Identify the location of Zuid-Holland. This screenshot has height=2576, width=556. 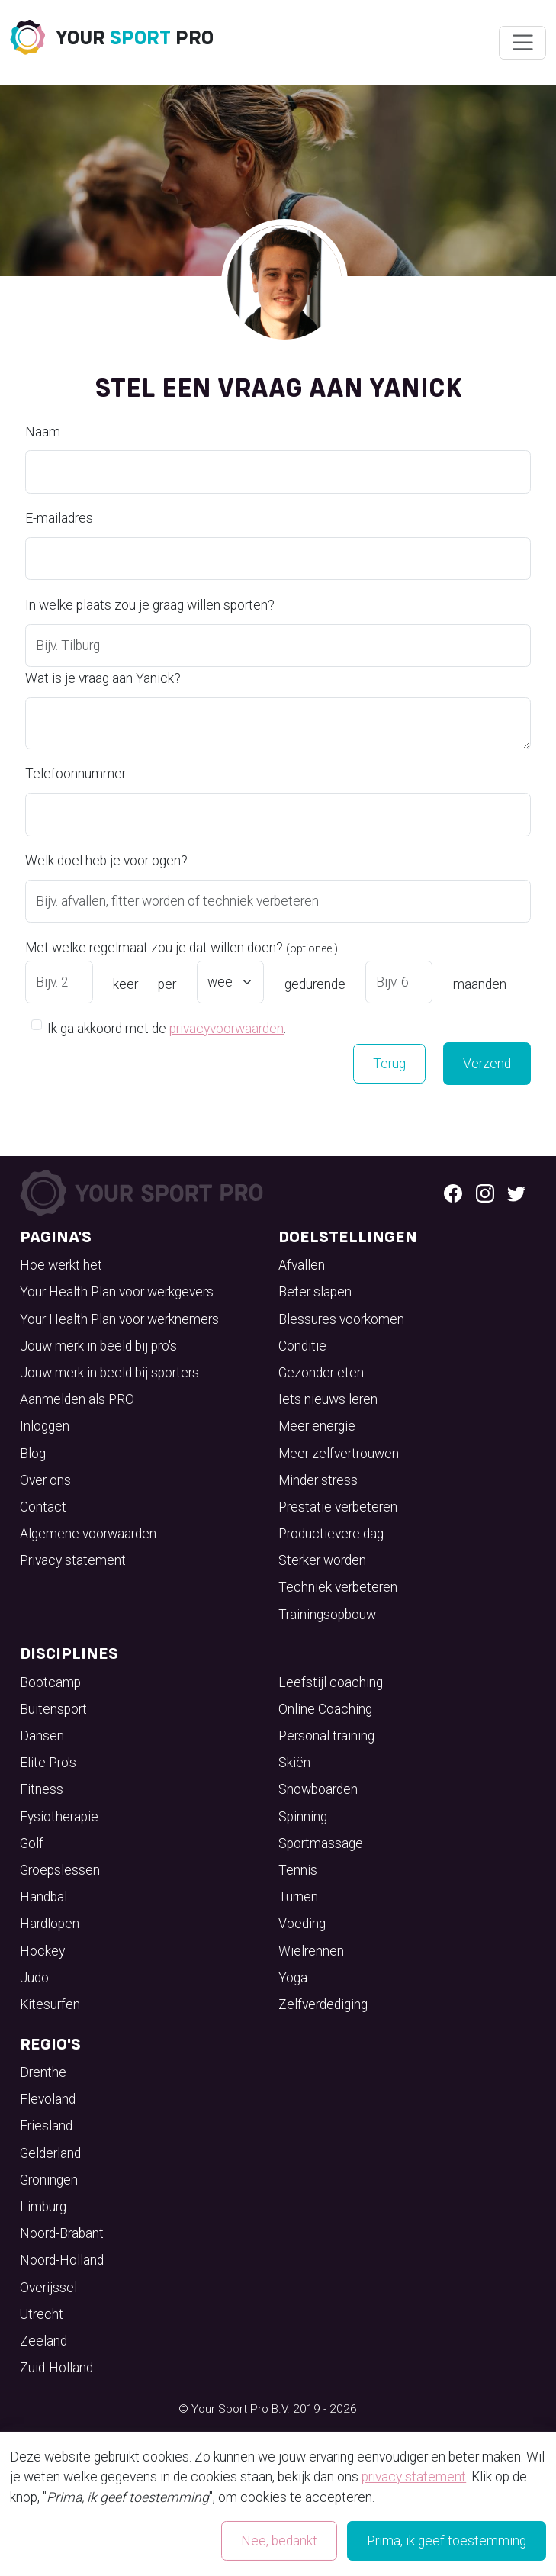
(56, 2367).